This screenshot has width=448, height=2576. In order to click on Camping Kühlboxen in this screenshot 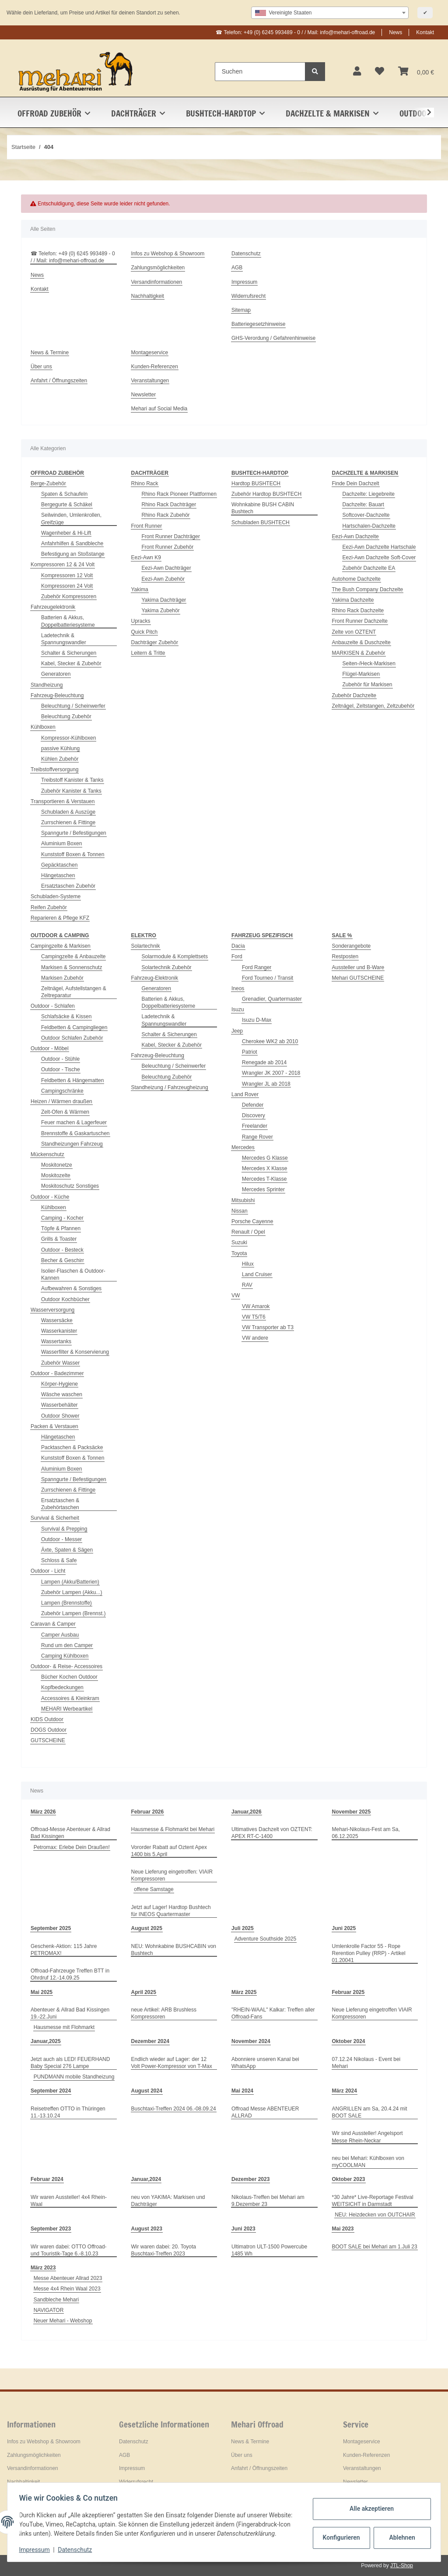, I will do `click(64, 1656)`.